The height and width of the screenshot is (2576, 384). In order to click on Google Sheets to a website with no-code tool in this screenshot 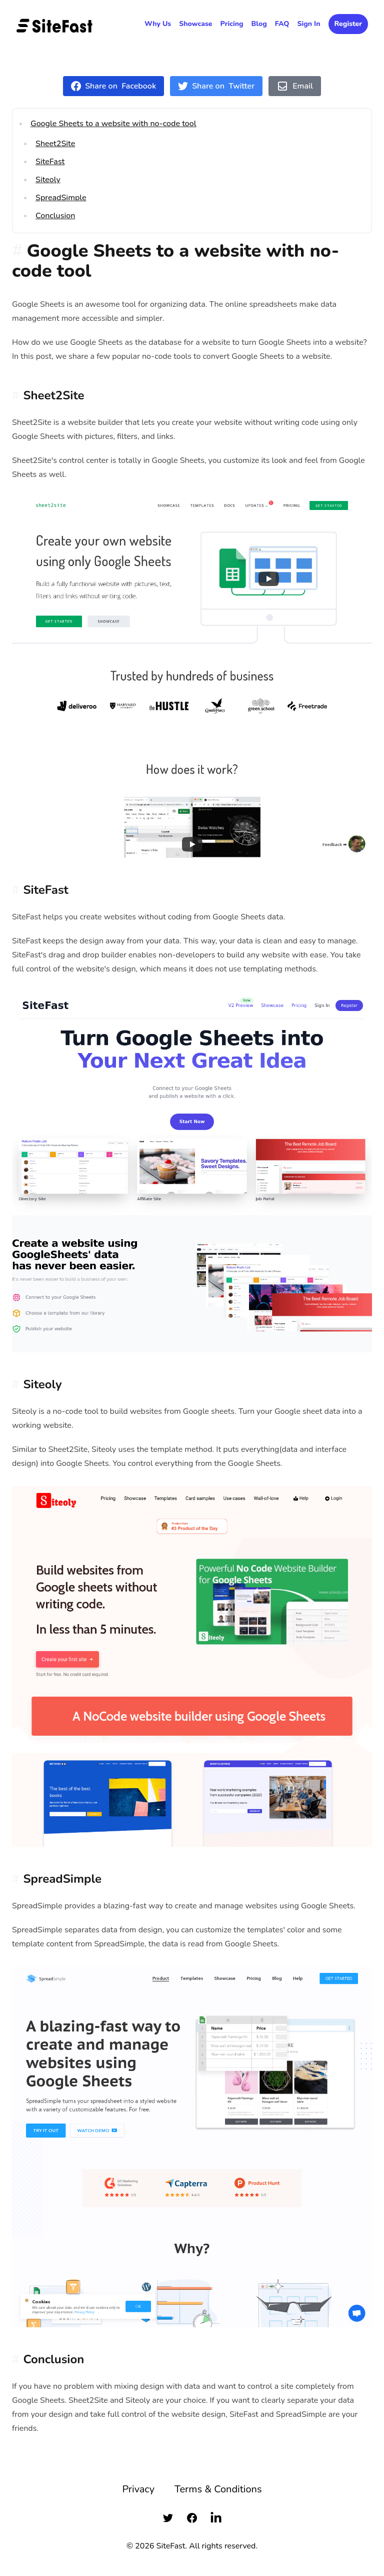, I will do `click(113, 123)`.